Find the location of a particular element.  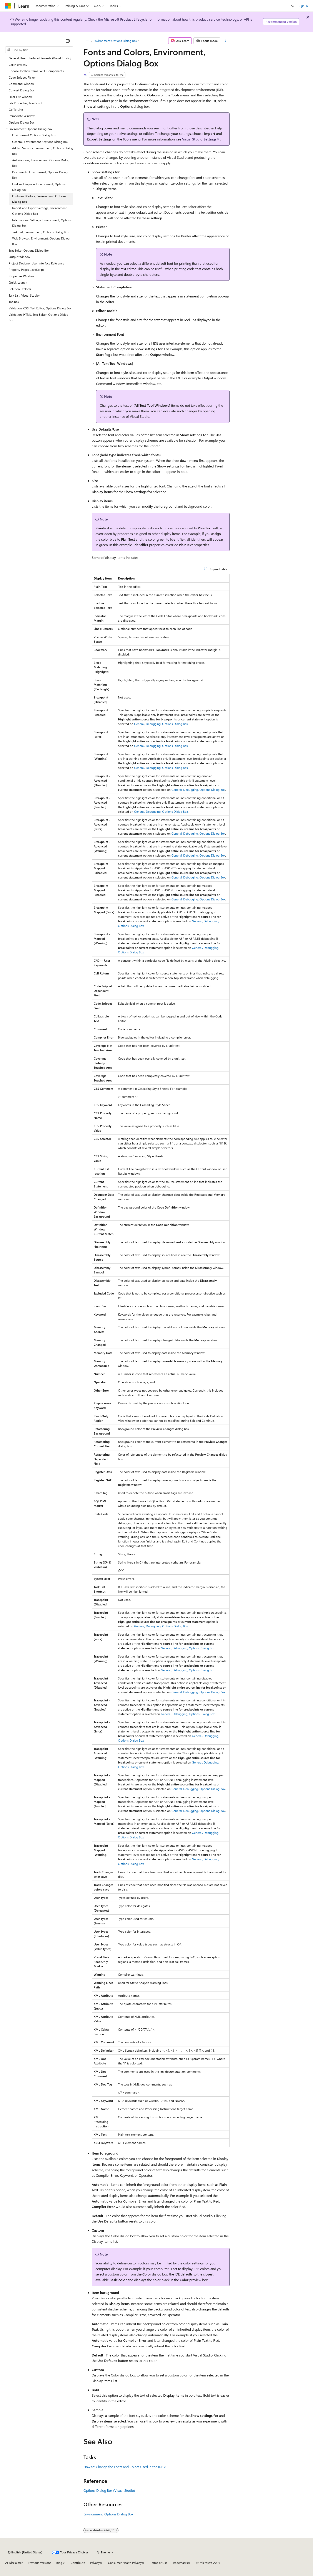

Command Window [treeitem] is located at coordinates (21, 84).